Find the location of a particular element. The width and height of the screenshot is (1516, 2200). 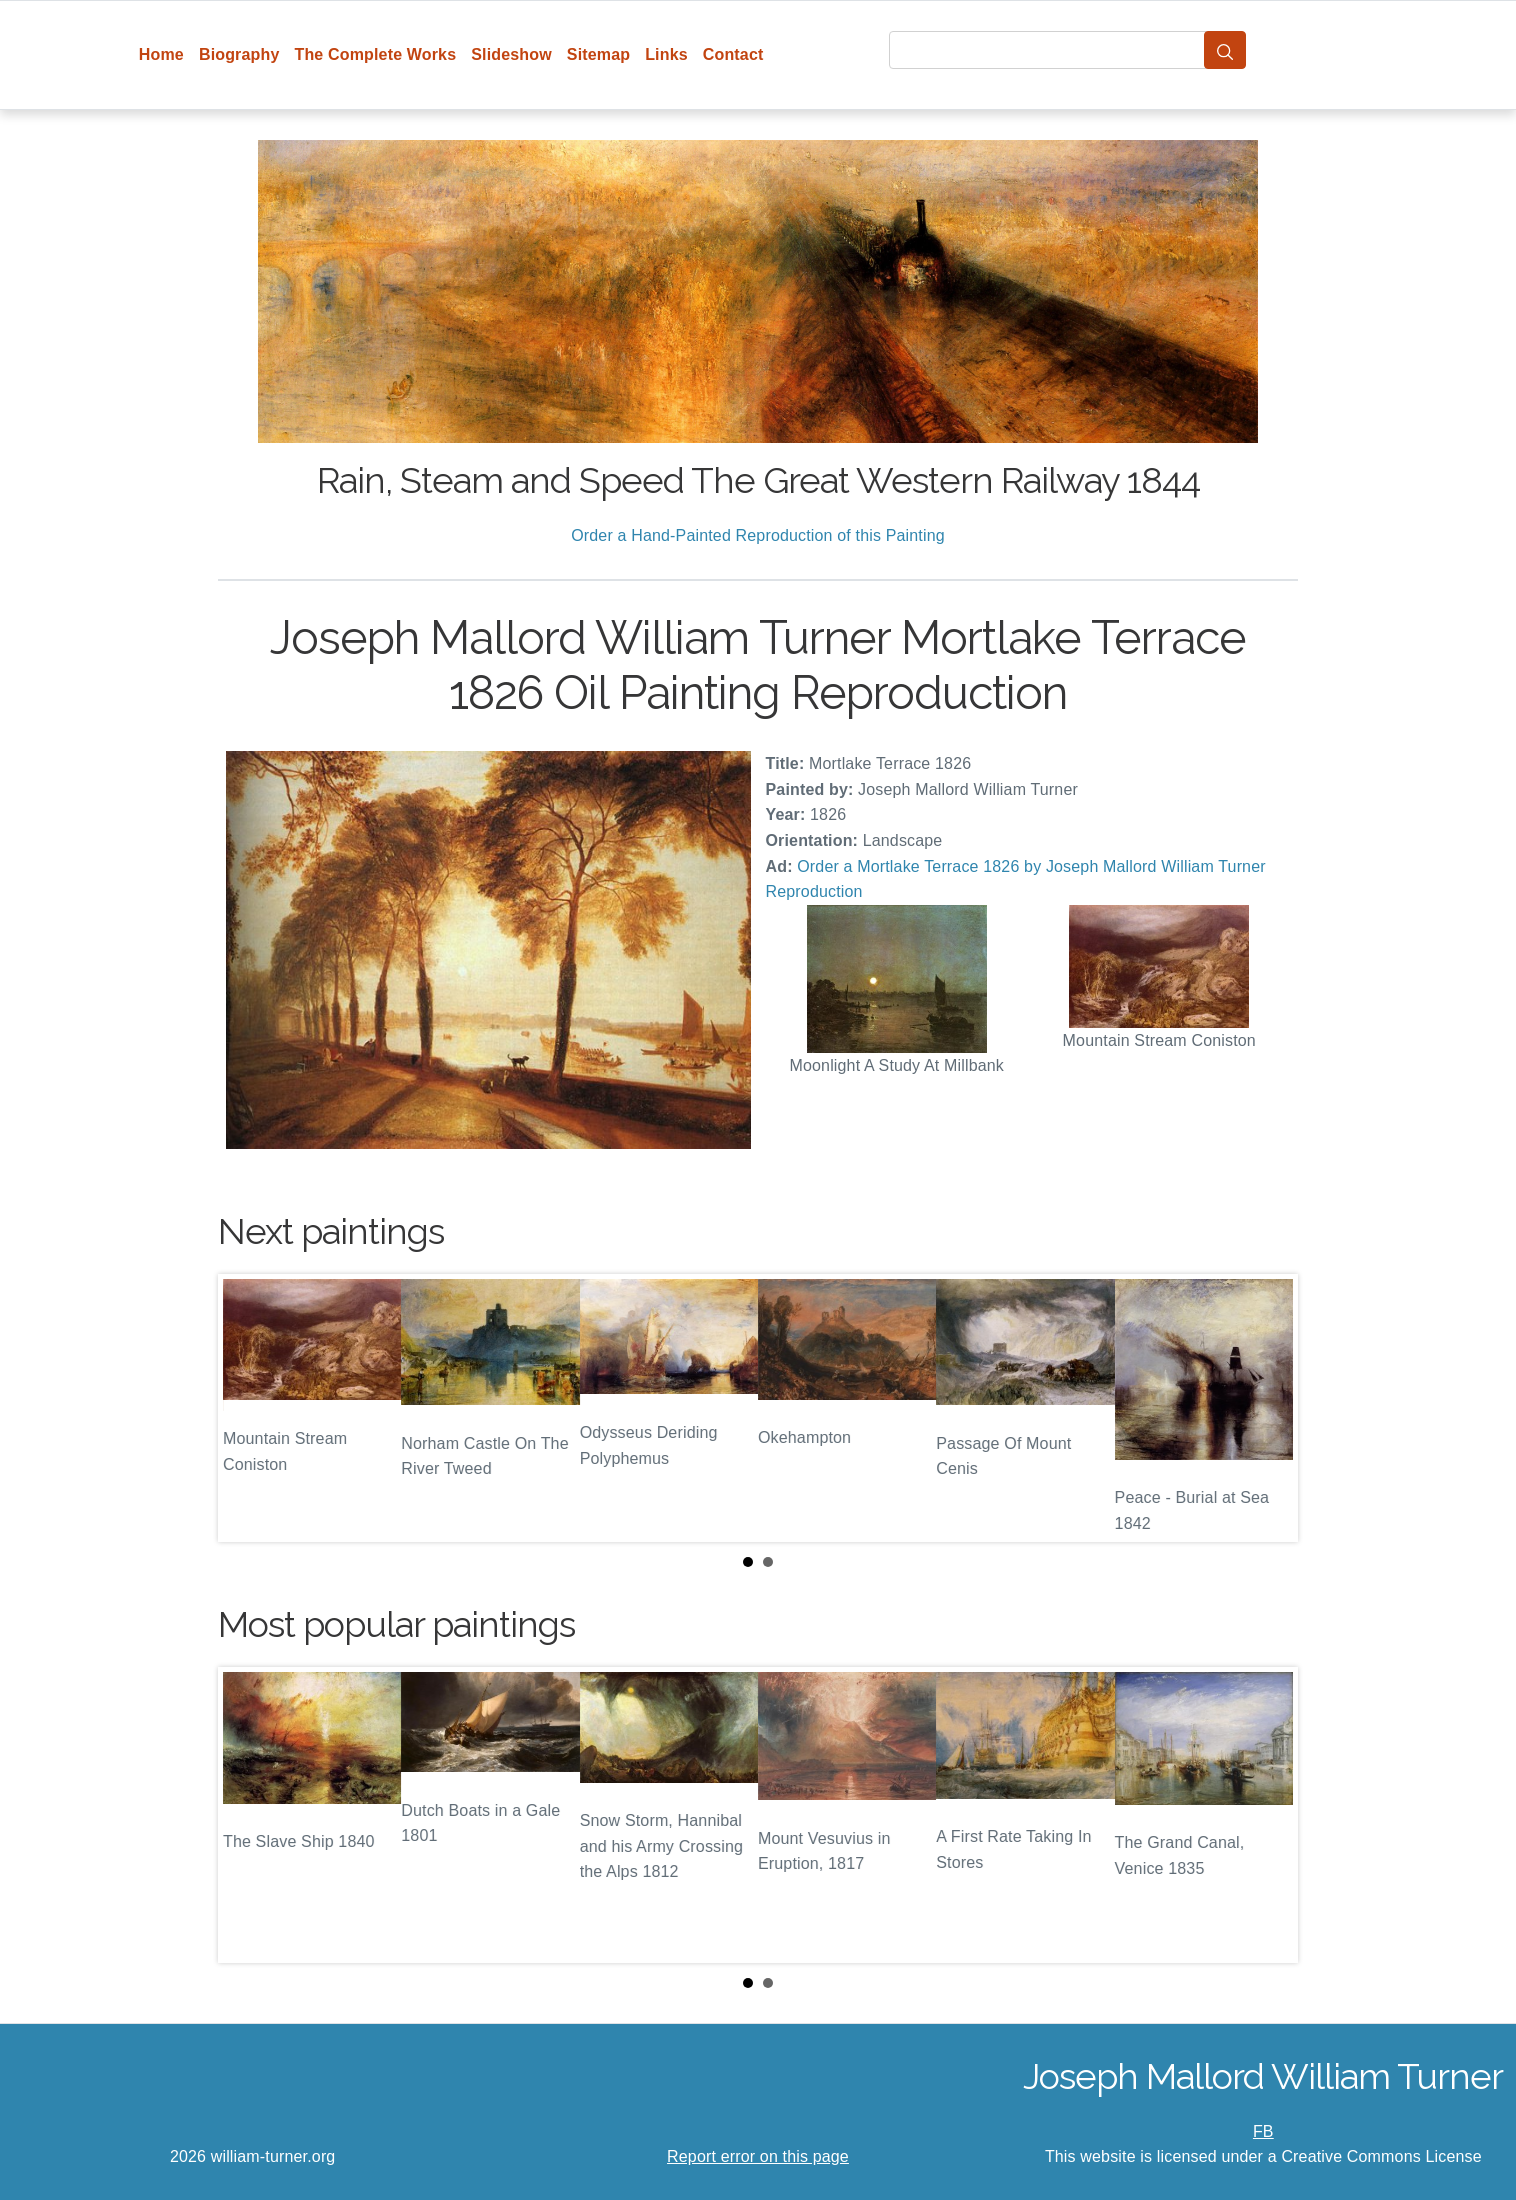

Biography is located at coordinates (239, 54).